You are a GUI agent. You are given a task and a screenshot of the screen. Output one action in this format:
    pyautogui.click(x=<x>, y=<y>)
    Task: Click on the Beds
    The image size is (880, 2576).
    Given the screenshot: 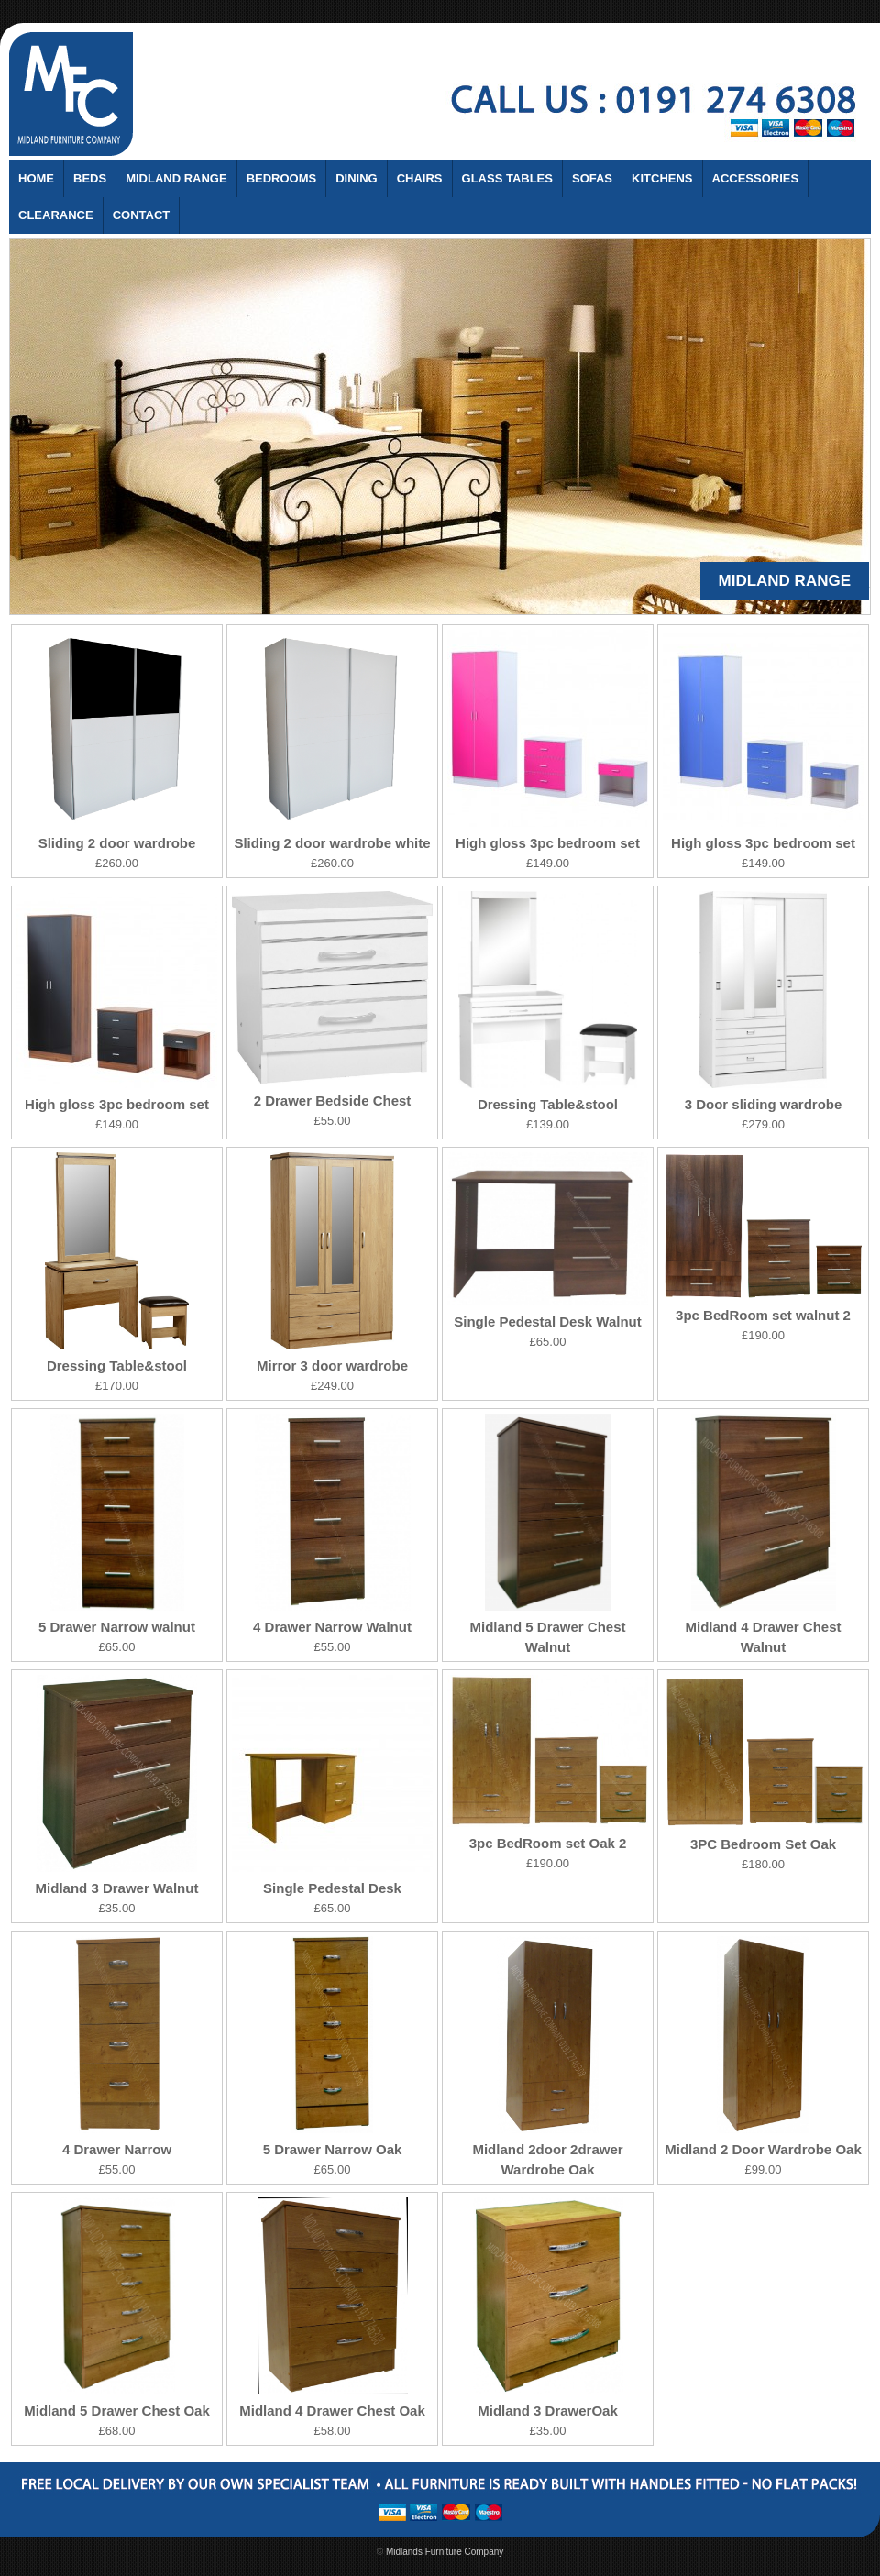 What is the action you would take?
    pyautogui.click(x=89, y=178)
    